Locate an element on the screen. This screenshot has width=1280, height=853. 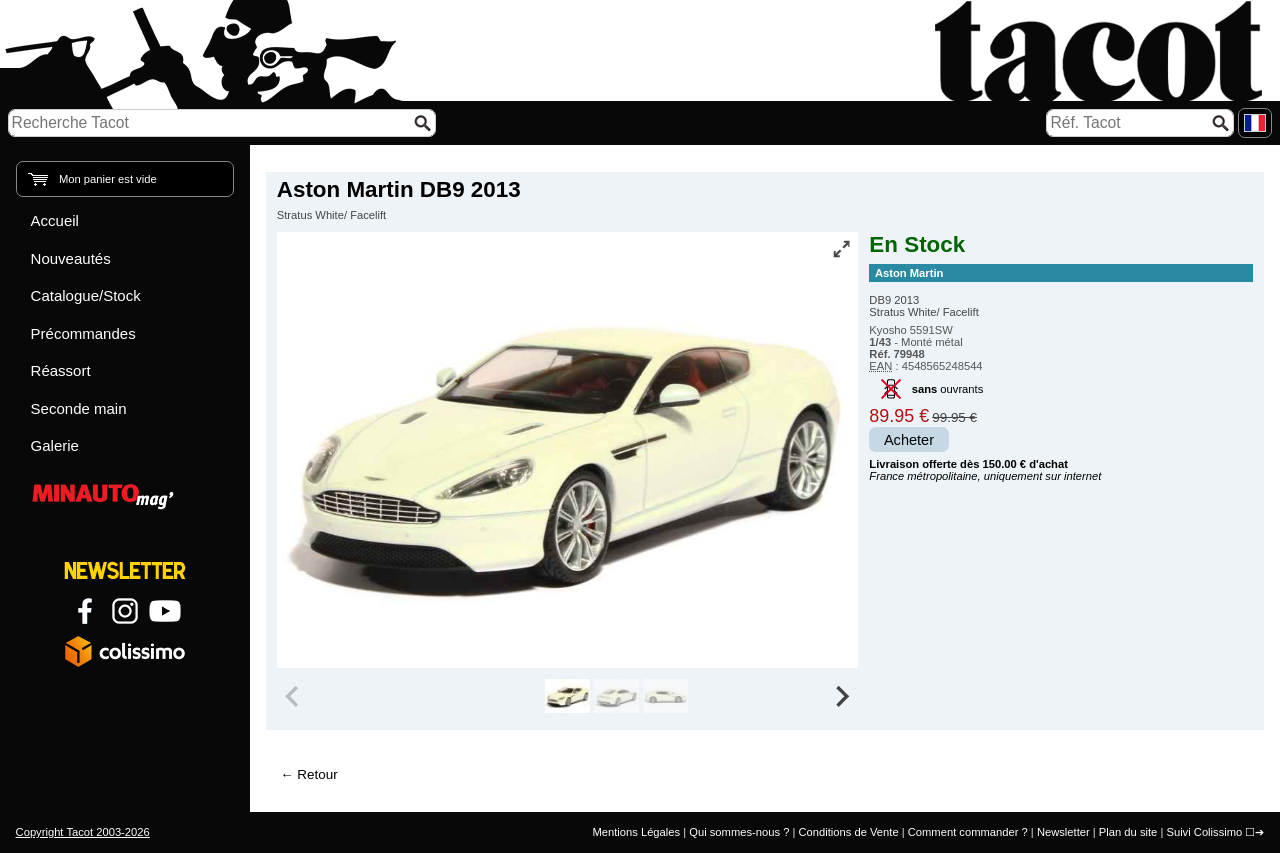
[group] is located at coordinates (567, 696).